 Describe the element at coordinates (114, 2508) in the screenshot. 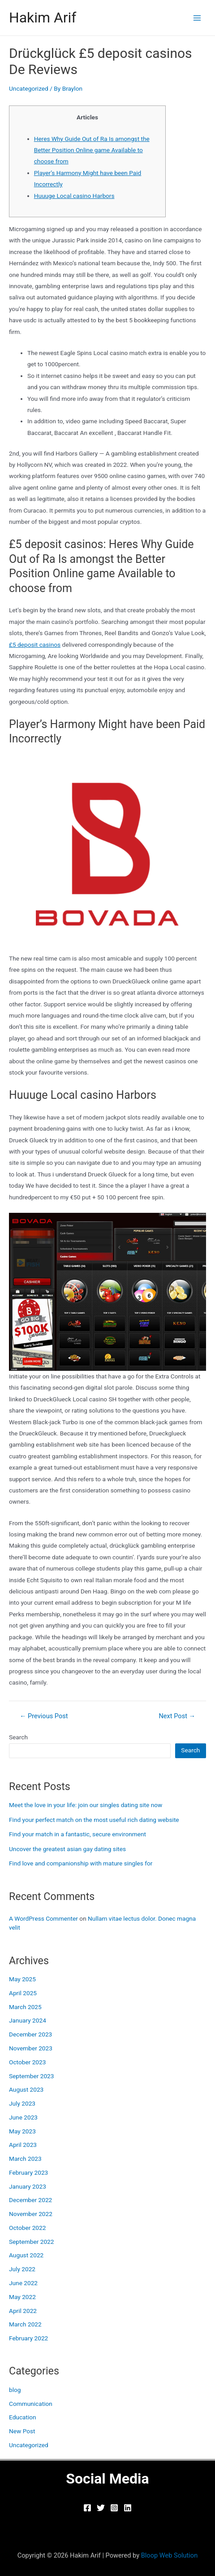

I see `[Instagram]` at that location.